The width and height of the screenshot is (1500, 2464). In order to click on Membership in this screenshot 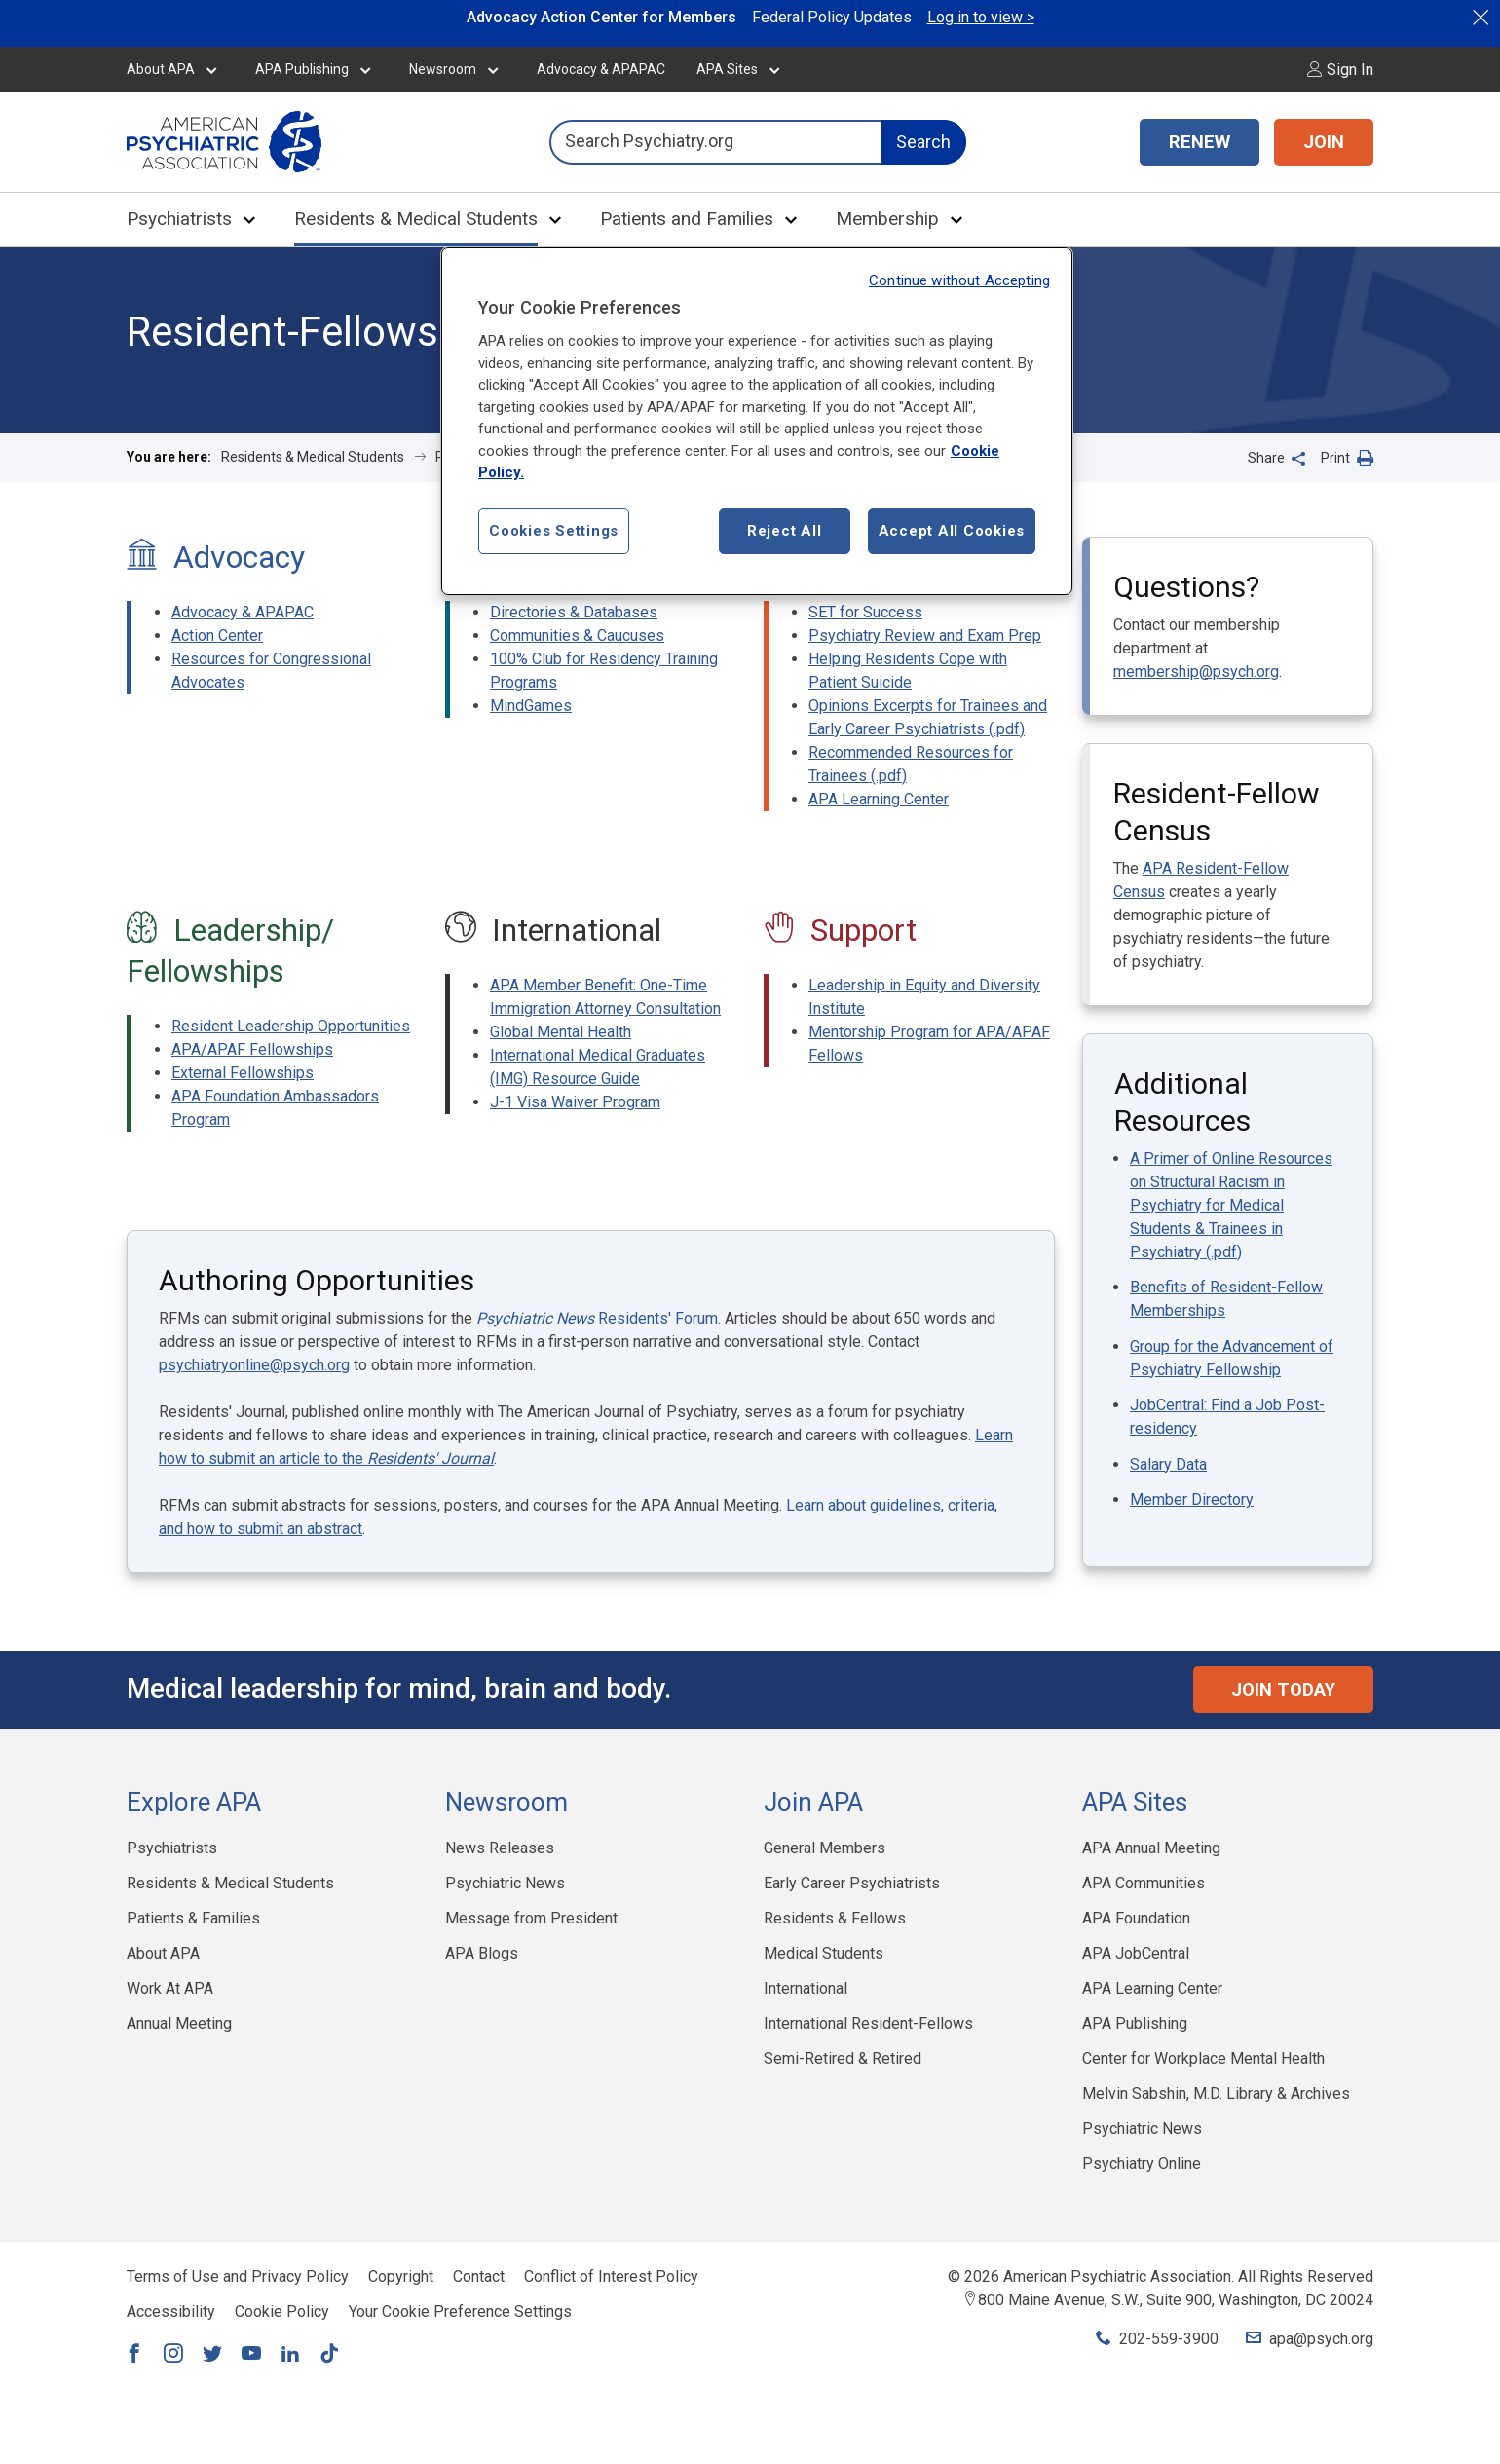, I will do `click(887, 218)`.